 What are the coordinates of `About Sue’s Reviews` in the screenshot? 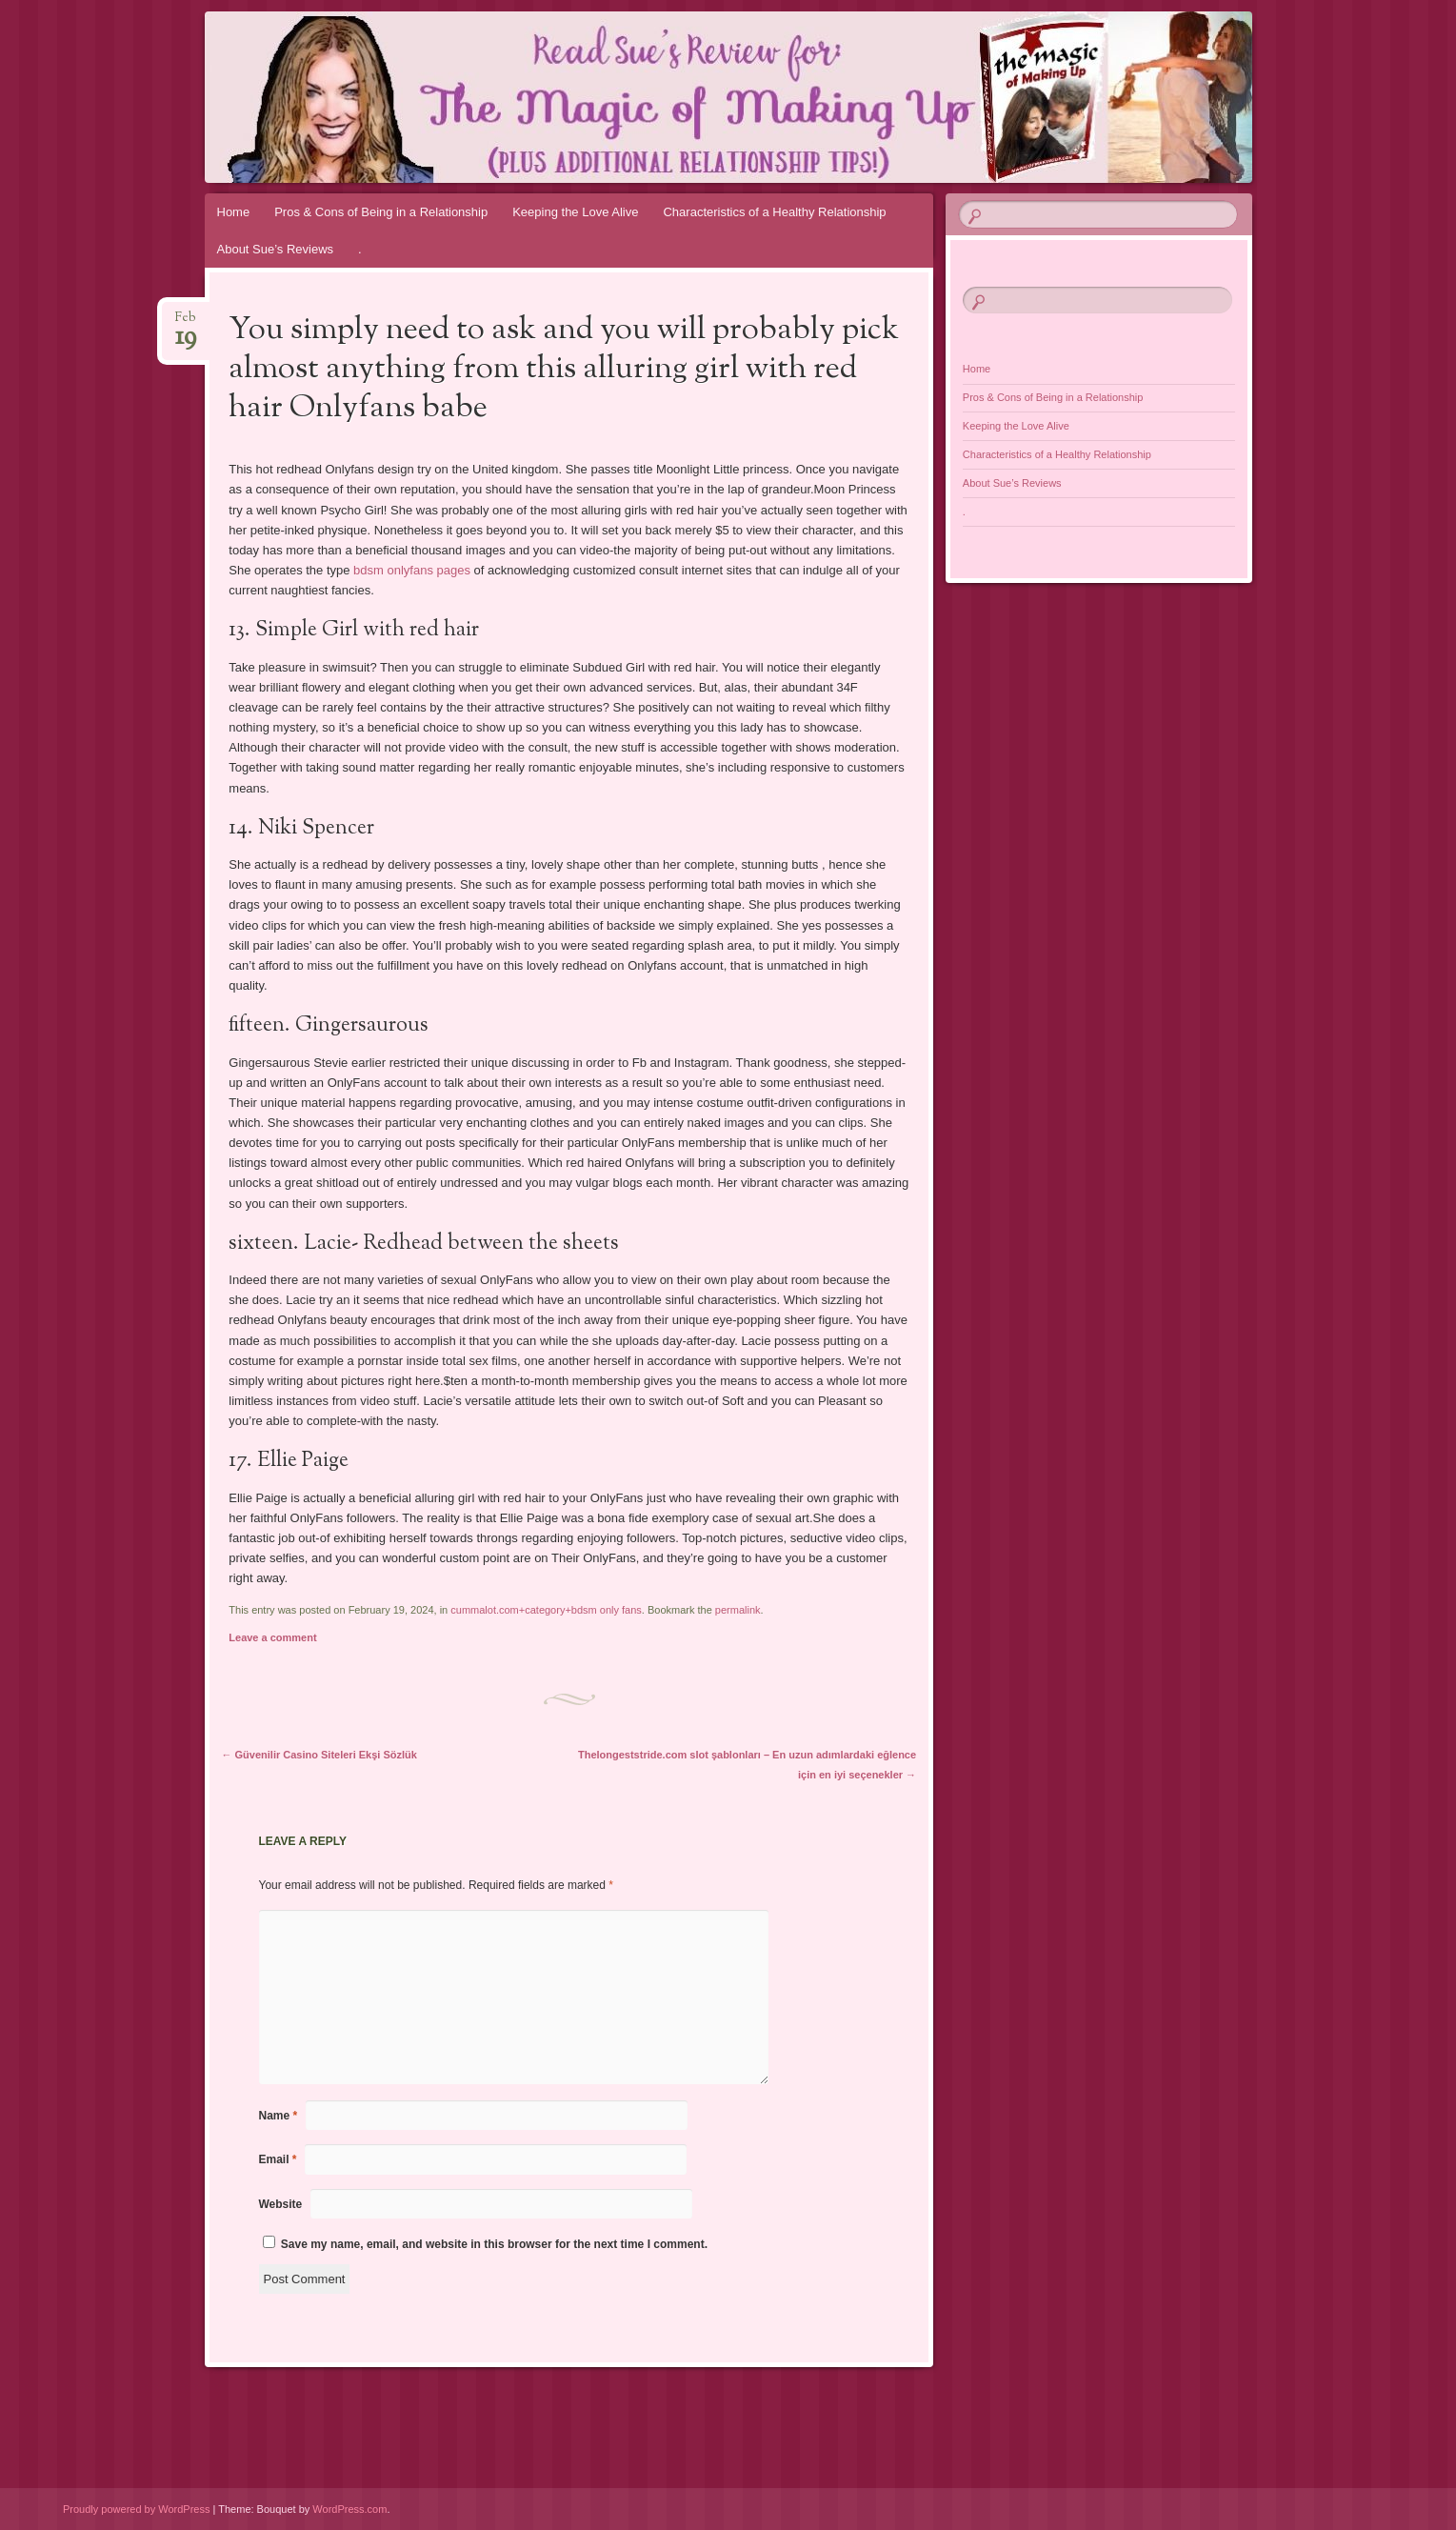 It's located at (275, 249).